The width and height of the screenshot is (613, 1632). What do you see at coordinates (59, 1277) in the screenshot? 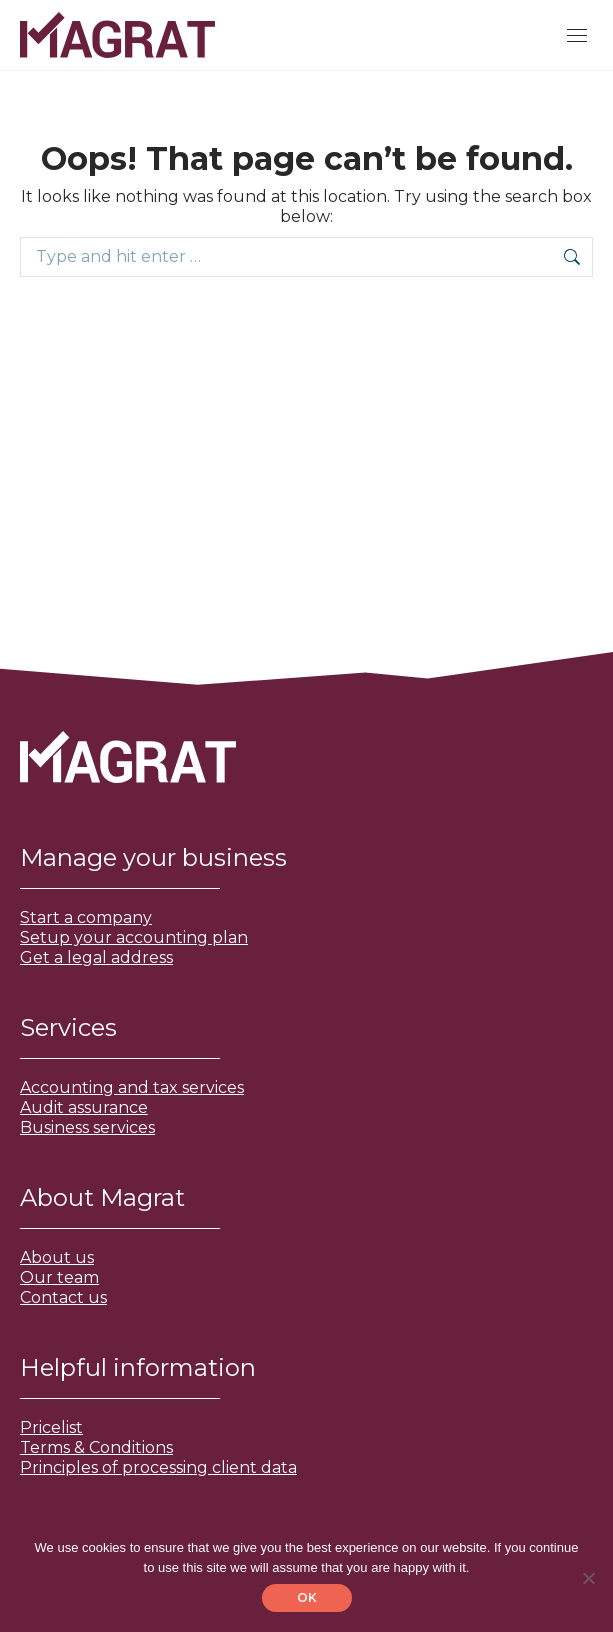
I see `Our team` at bounding box center [59, 1277].